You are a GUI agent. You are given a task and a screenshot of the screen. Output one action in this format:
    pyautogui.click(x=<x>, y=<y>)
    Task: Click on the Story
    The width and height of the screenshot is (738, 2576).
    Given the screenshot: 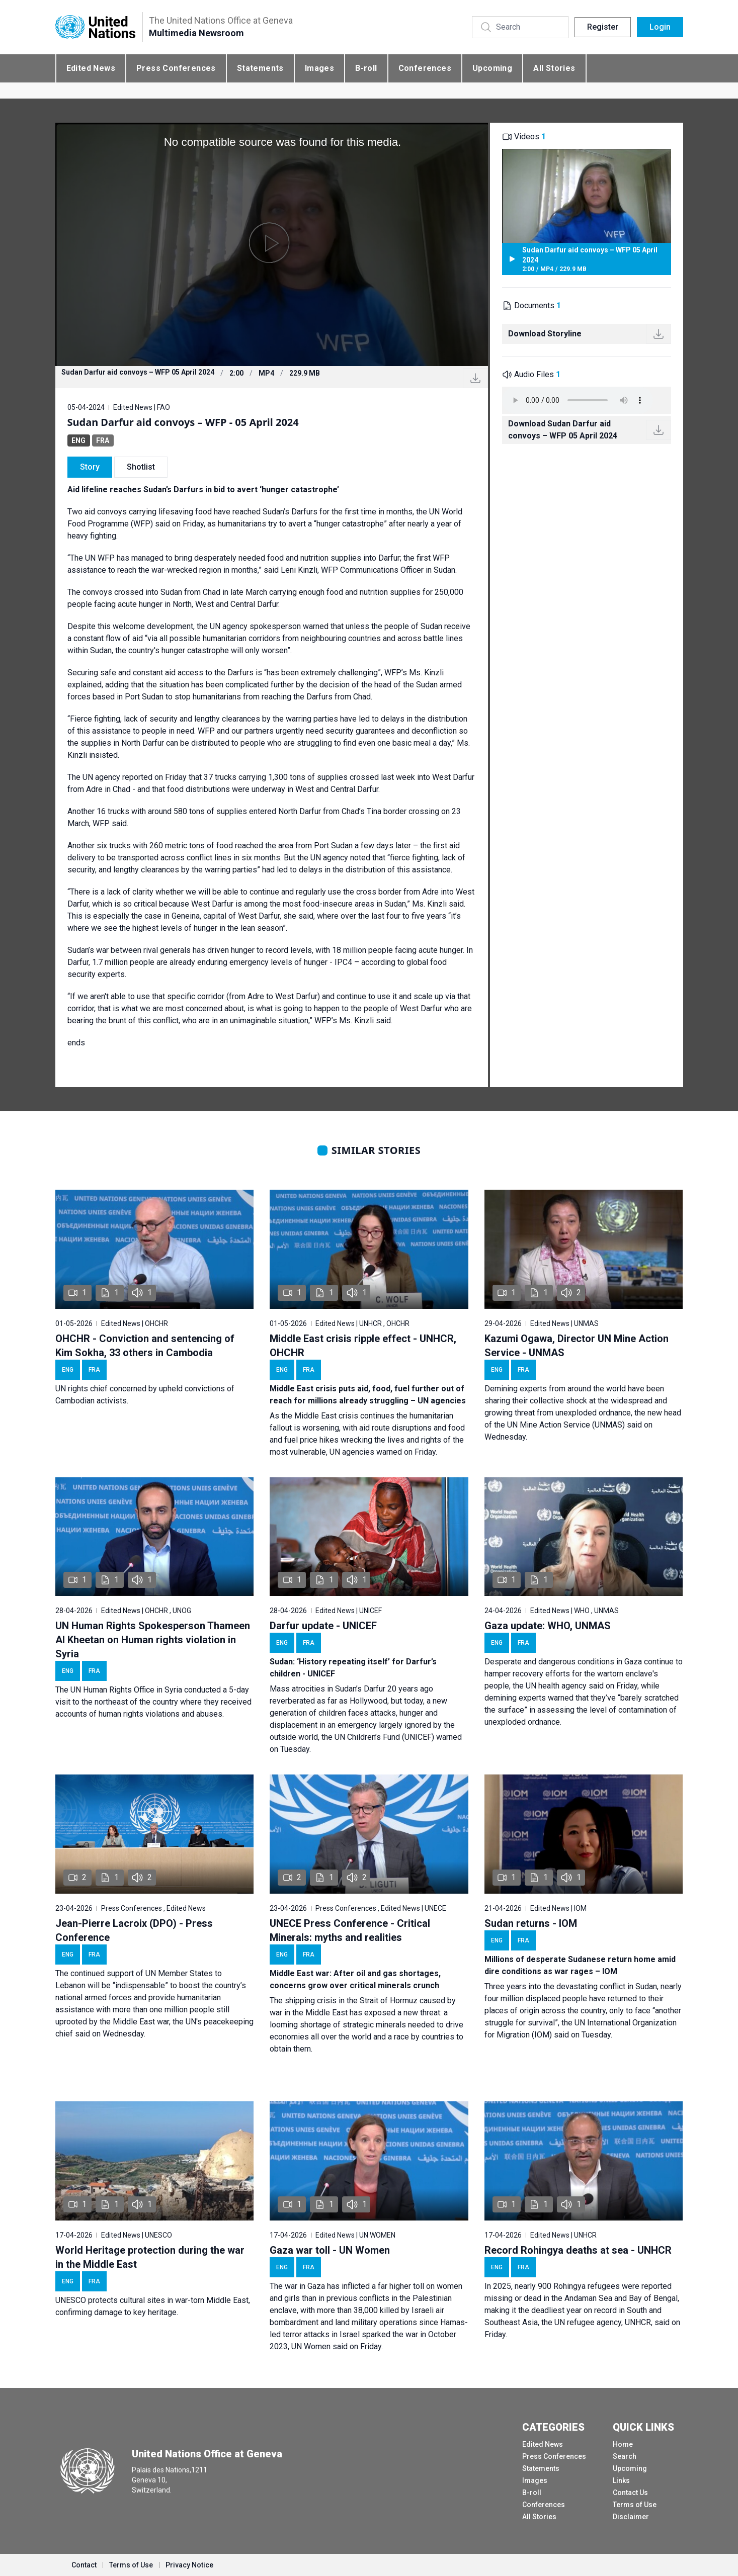 What is the action you would take?
    pyautogui.click(x=90, y=467)
    